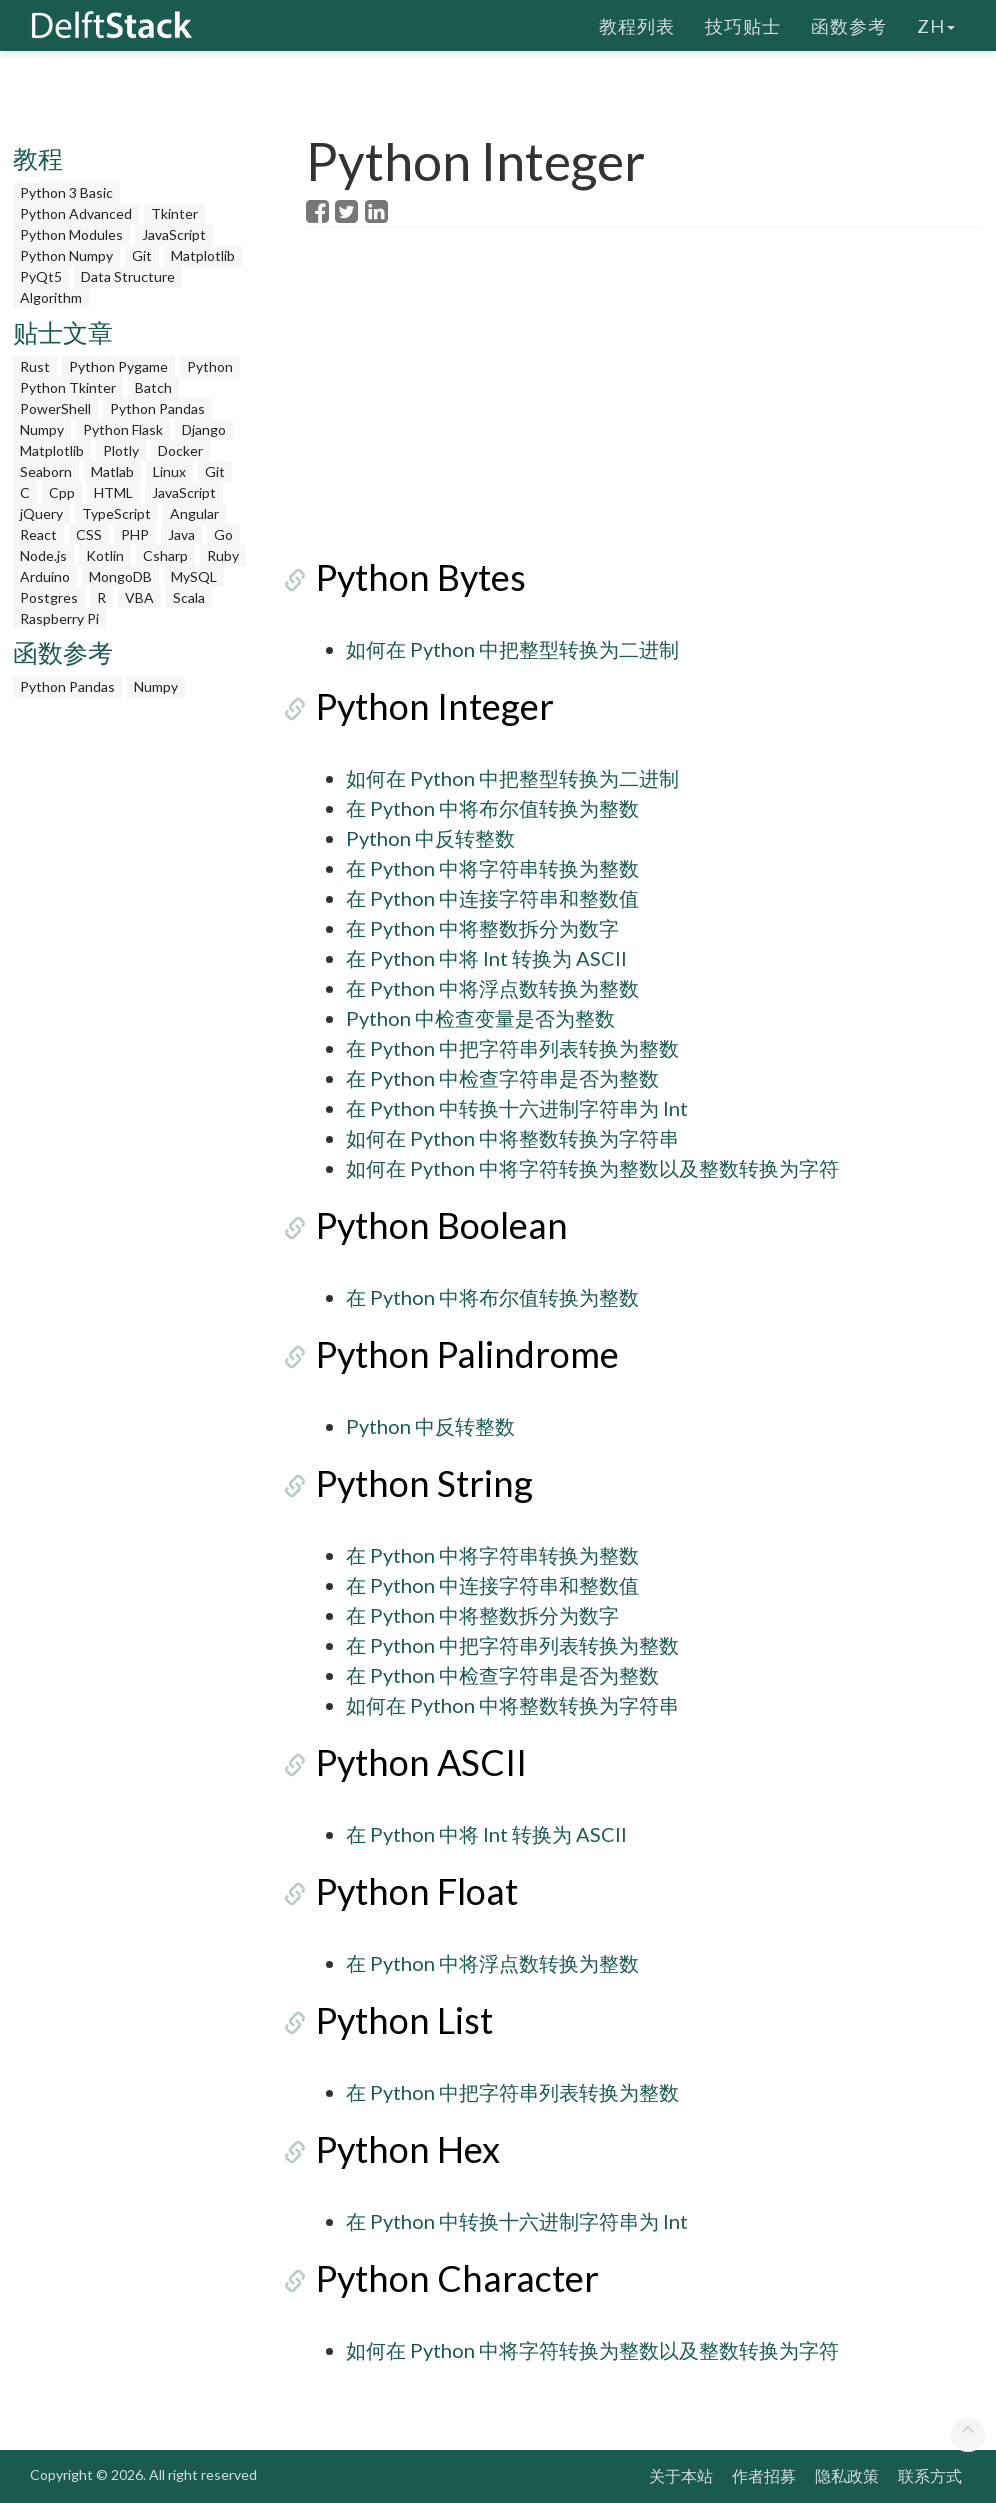 This screenshot has height=2503, width=996. What do you see at coordinates (76, 213) in the screenshot?
I see `Python Advanced` at bounding box center [76, 213].